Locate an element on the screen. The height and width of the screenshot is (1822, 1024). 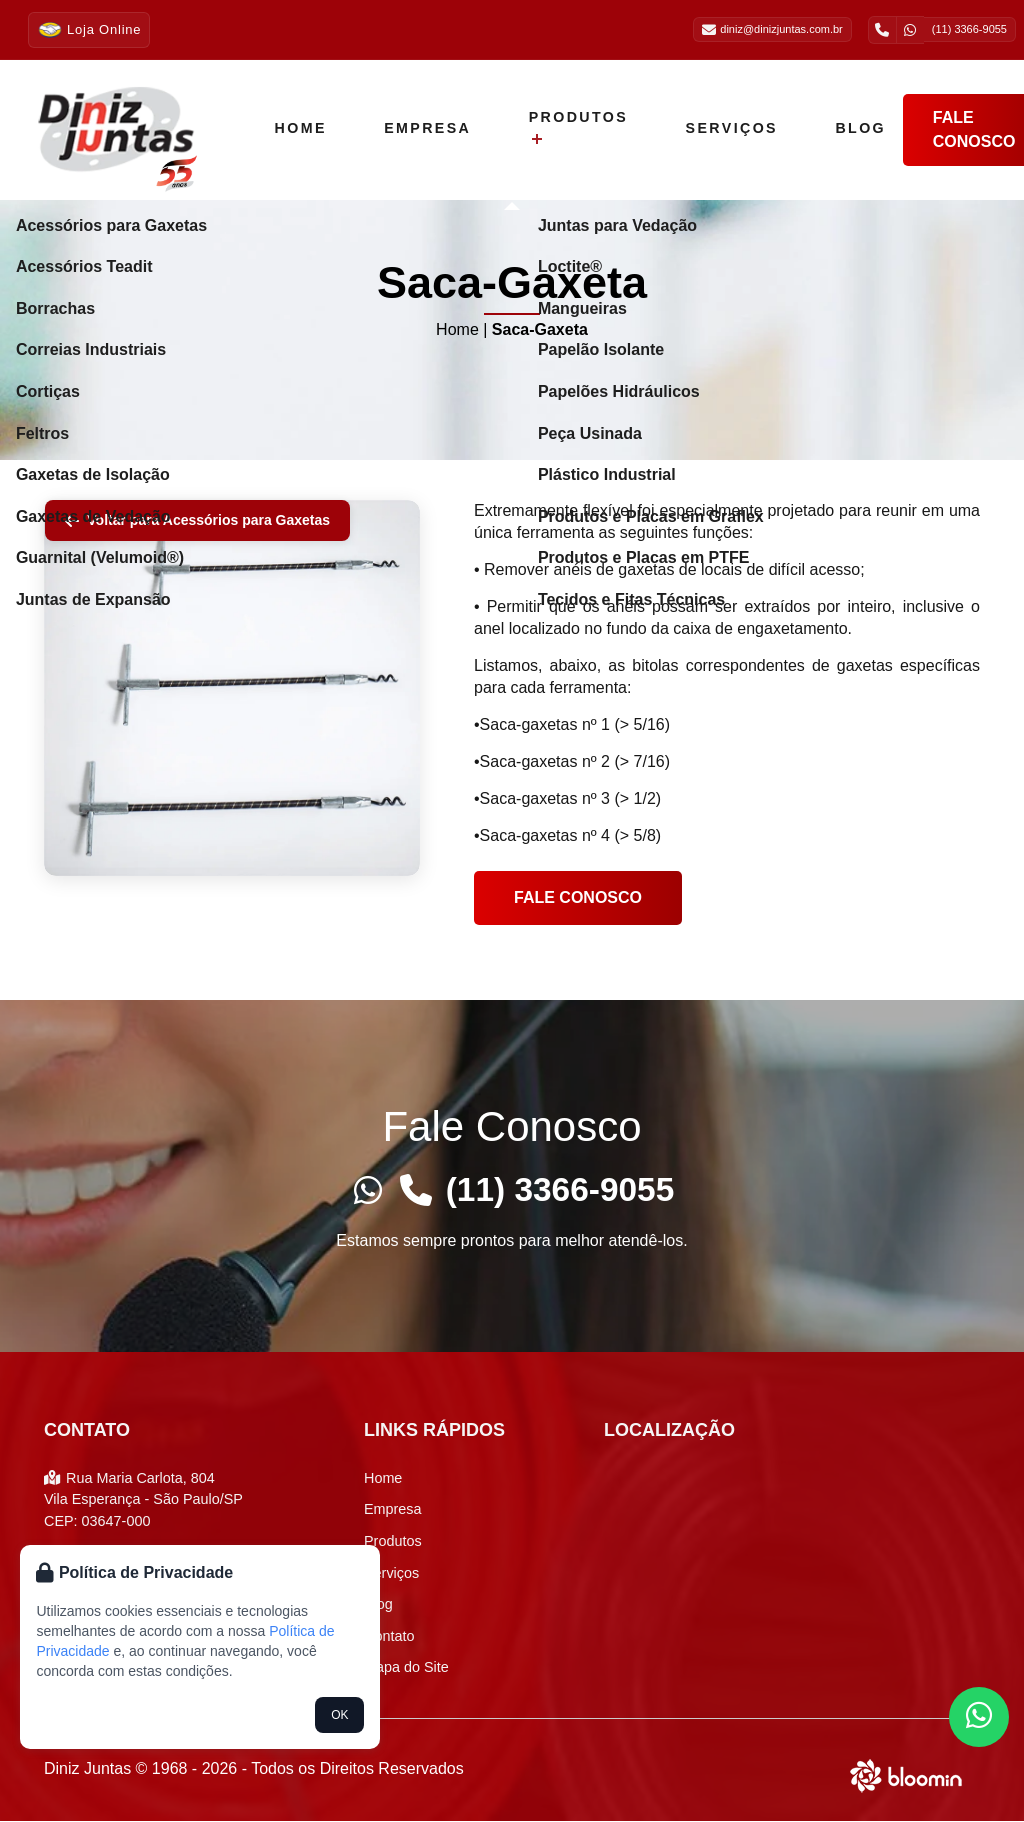
Rua Maria Carlota, 804 Vila Esperança - São Paulo/SP CEP: 03647-000 is located at coordinates (143, 1500).